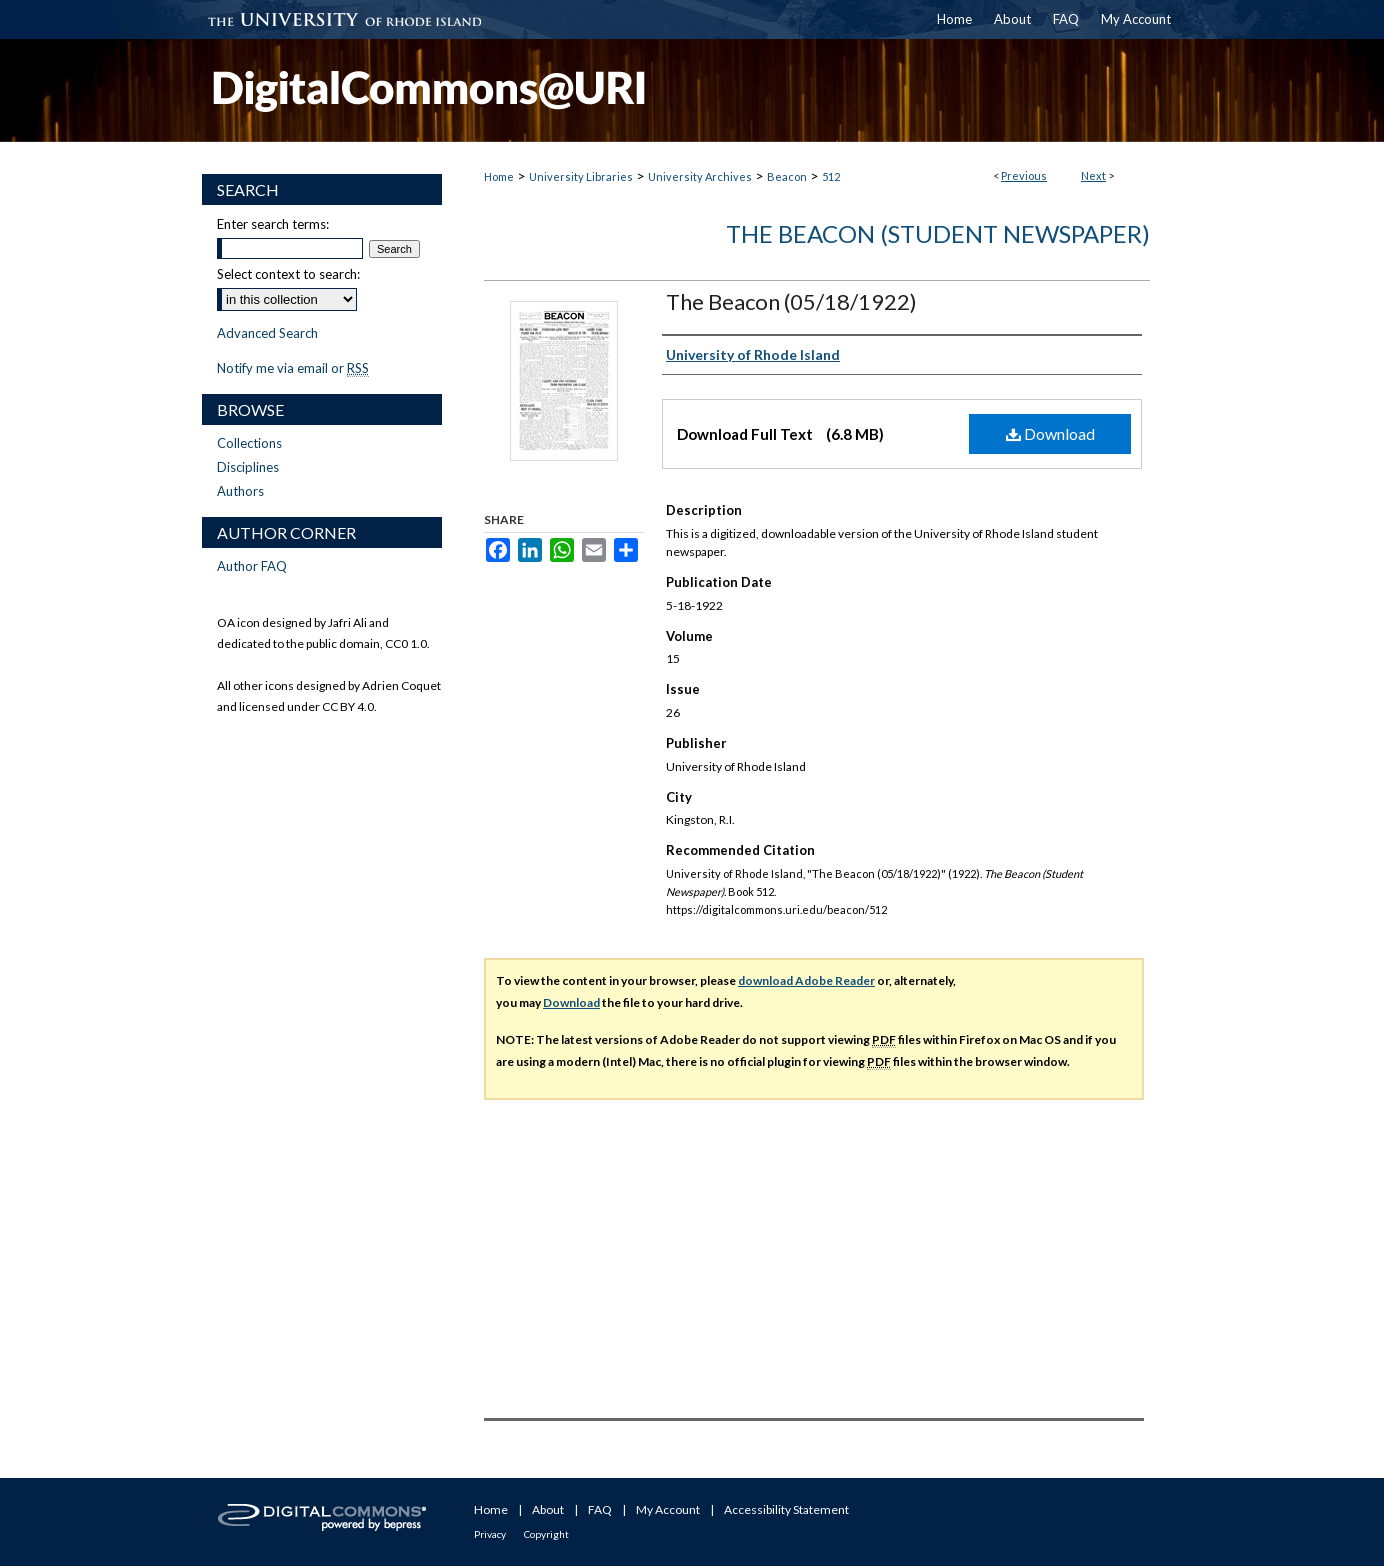 This screenshot has height=1566, width=1384. I want to click on Download, so click(1050, 433).